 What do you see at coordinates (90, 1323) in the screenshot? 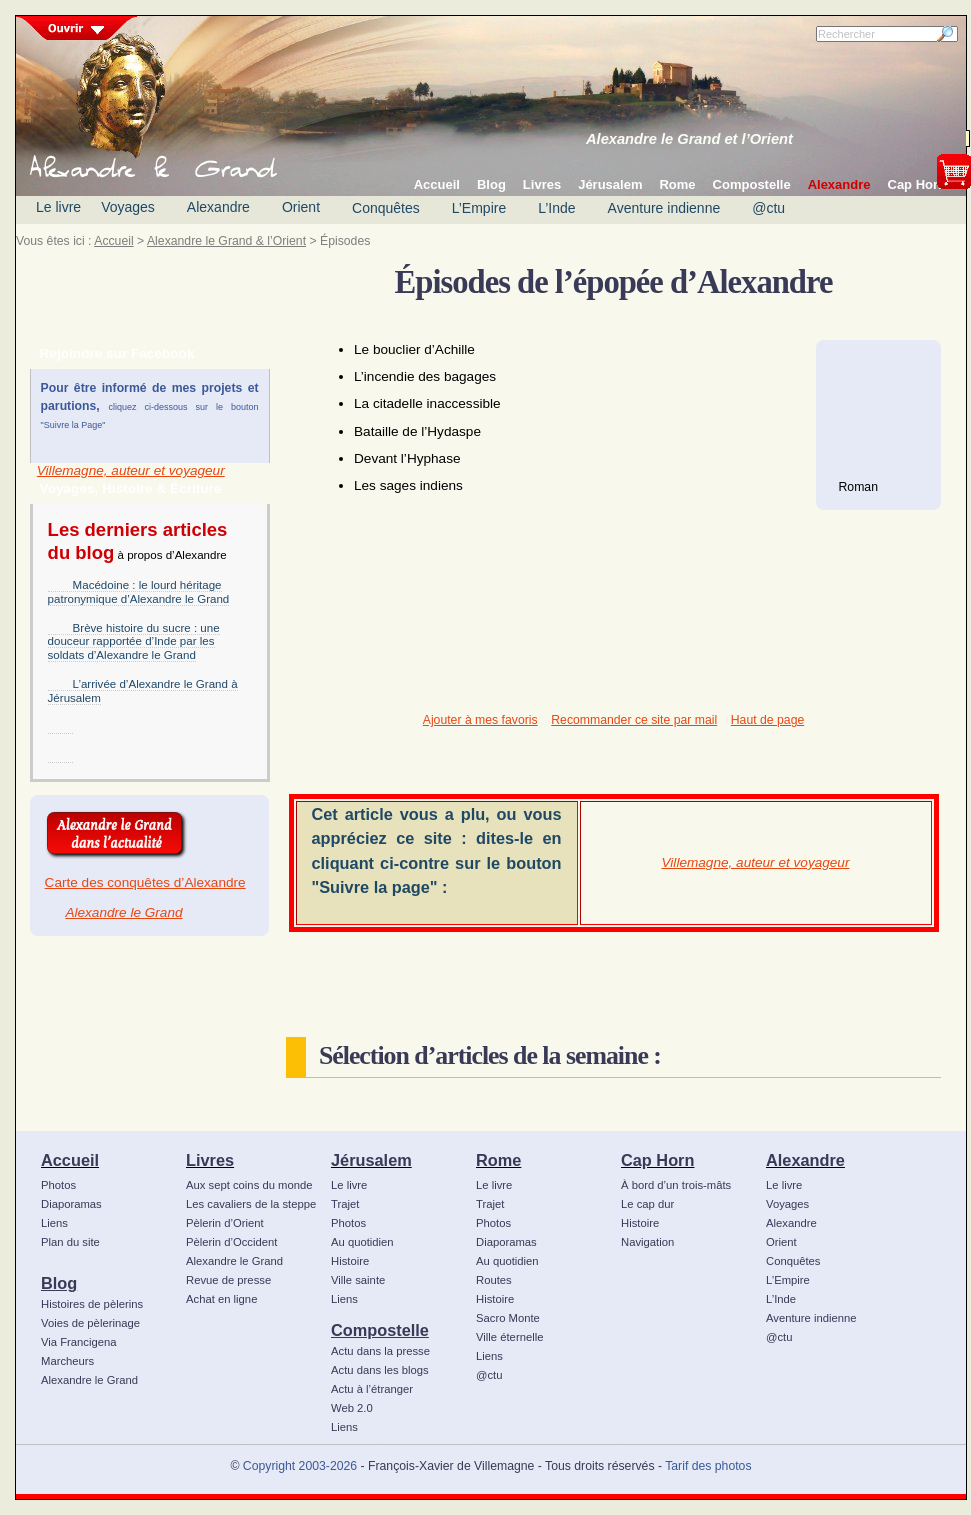
I see `Voies de pèlerinage` at bounding box center [90, 1323].